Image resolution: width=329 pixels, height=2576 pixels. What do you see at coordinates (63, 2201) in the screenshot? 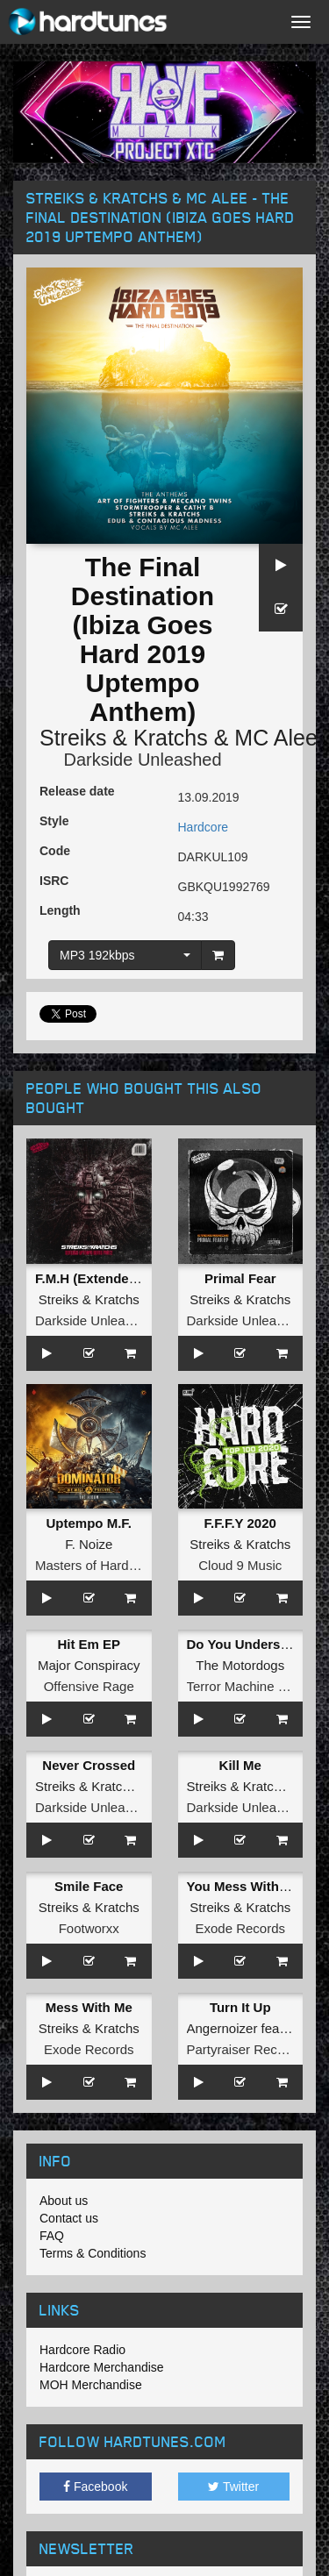
I see `About us` at bounding box center [63, 2201].